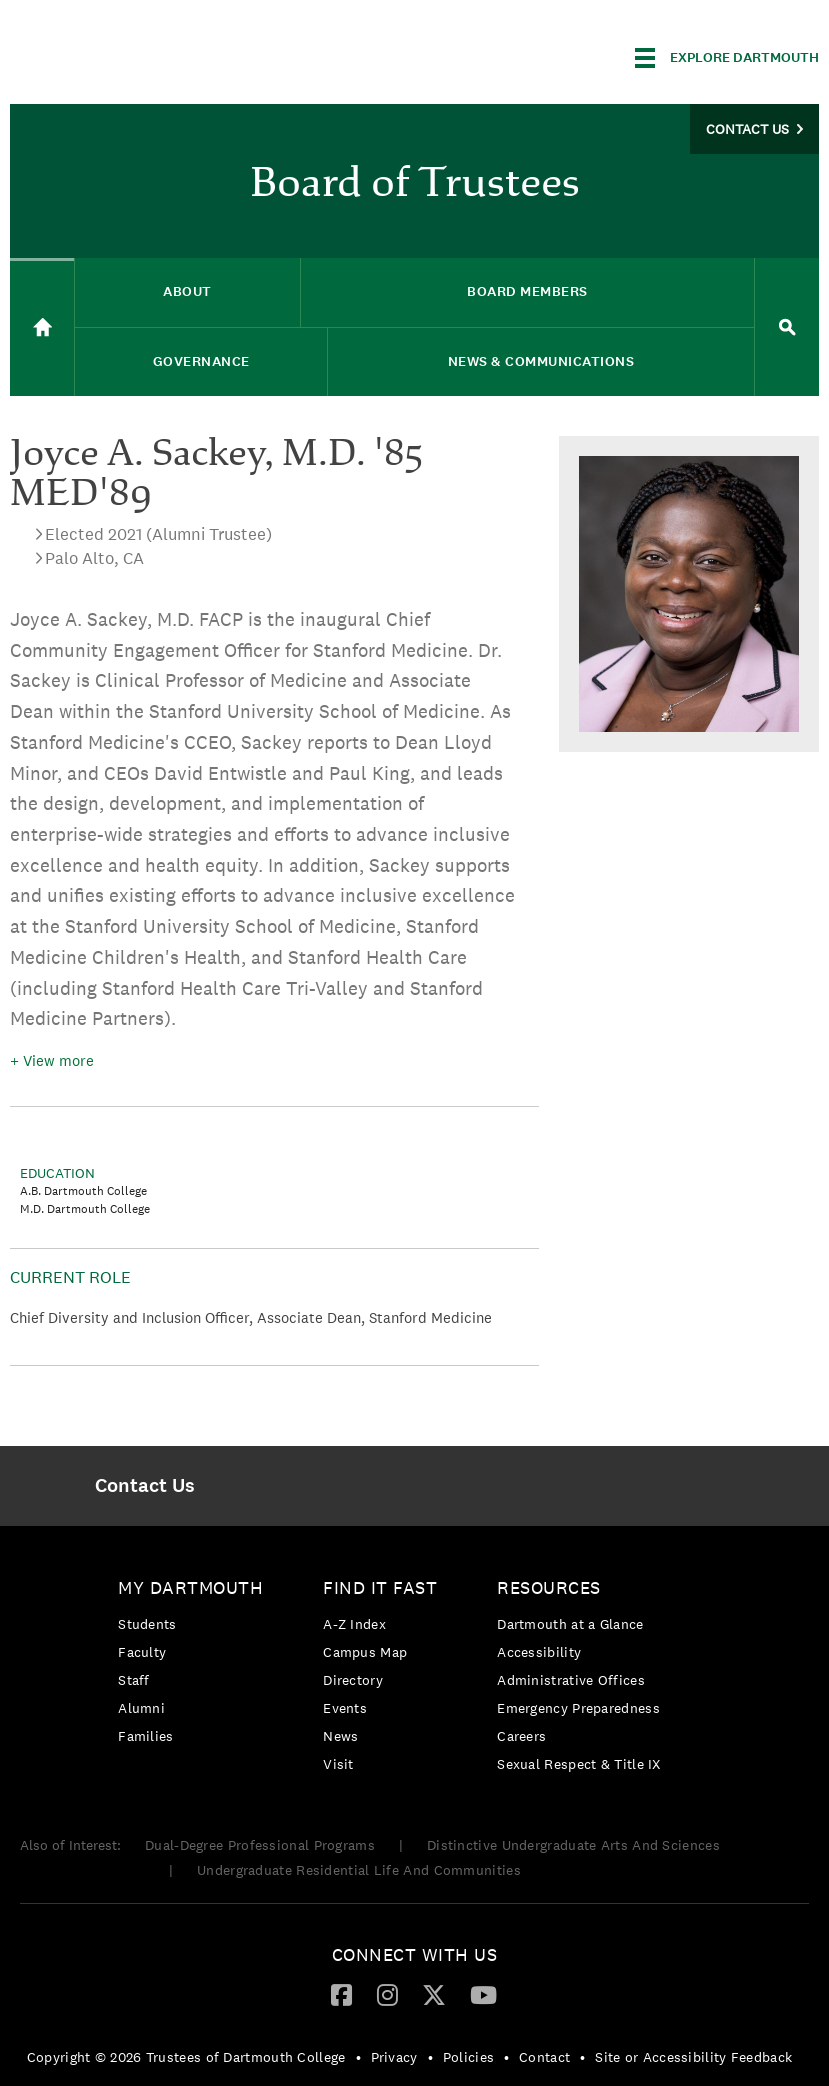 This screenshot has height=2086, width=829. Describe the element at coordinates (380, 1587) in the screenshot. I see `Find it Fast` at that location.